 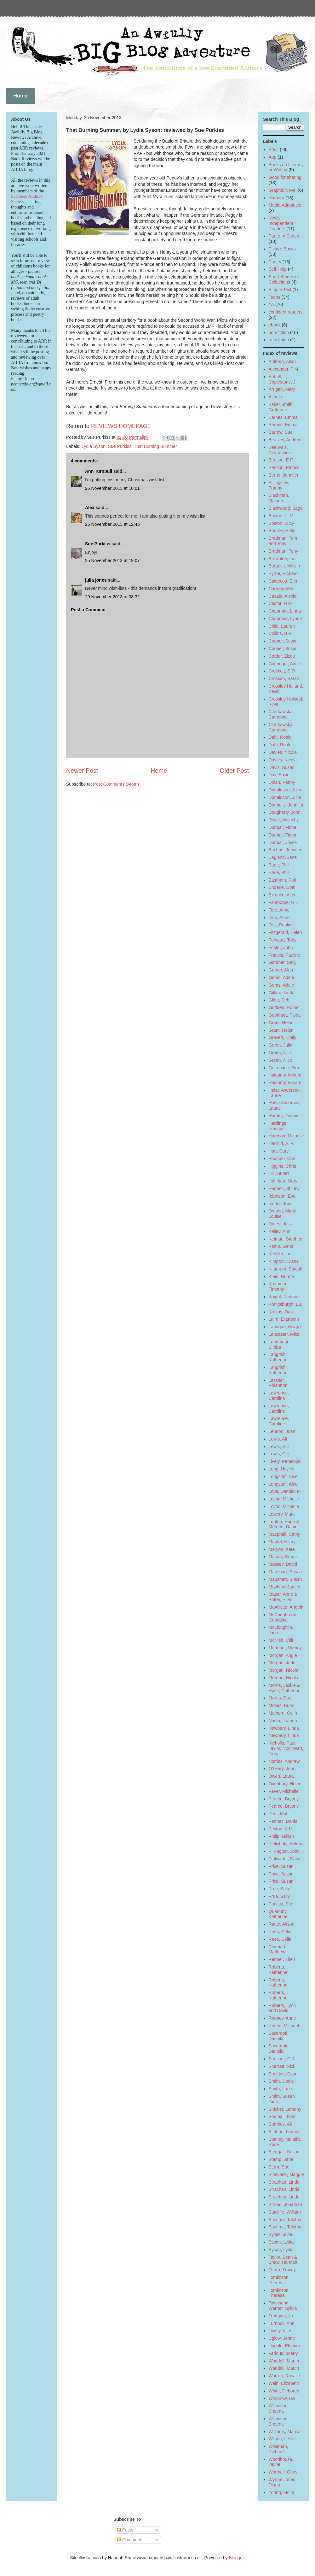 I want to click on Stiefvater, Maggie, so click(x=286, y=2174).